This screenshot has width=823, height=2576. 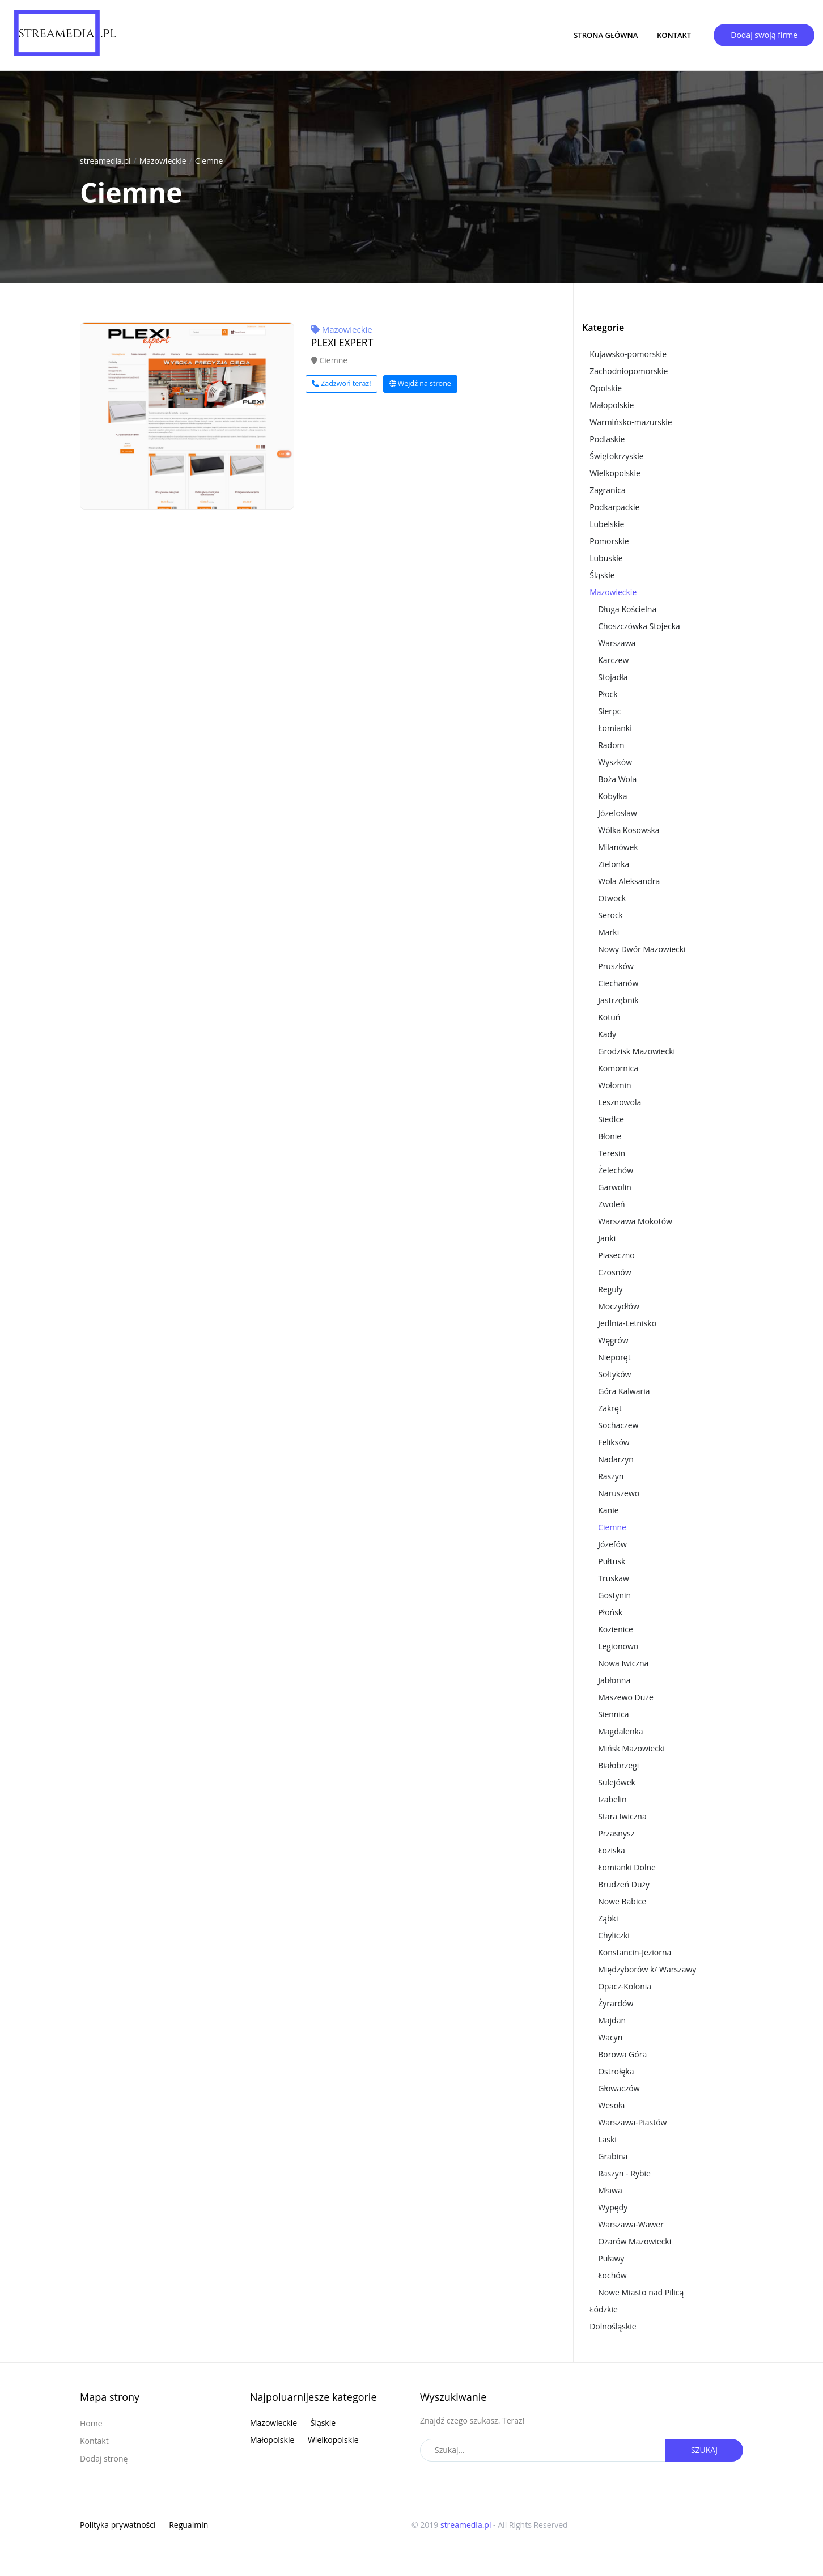 I want to click on Głowaczów, so click(x=618, y=2088).